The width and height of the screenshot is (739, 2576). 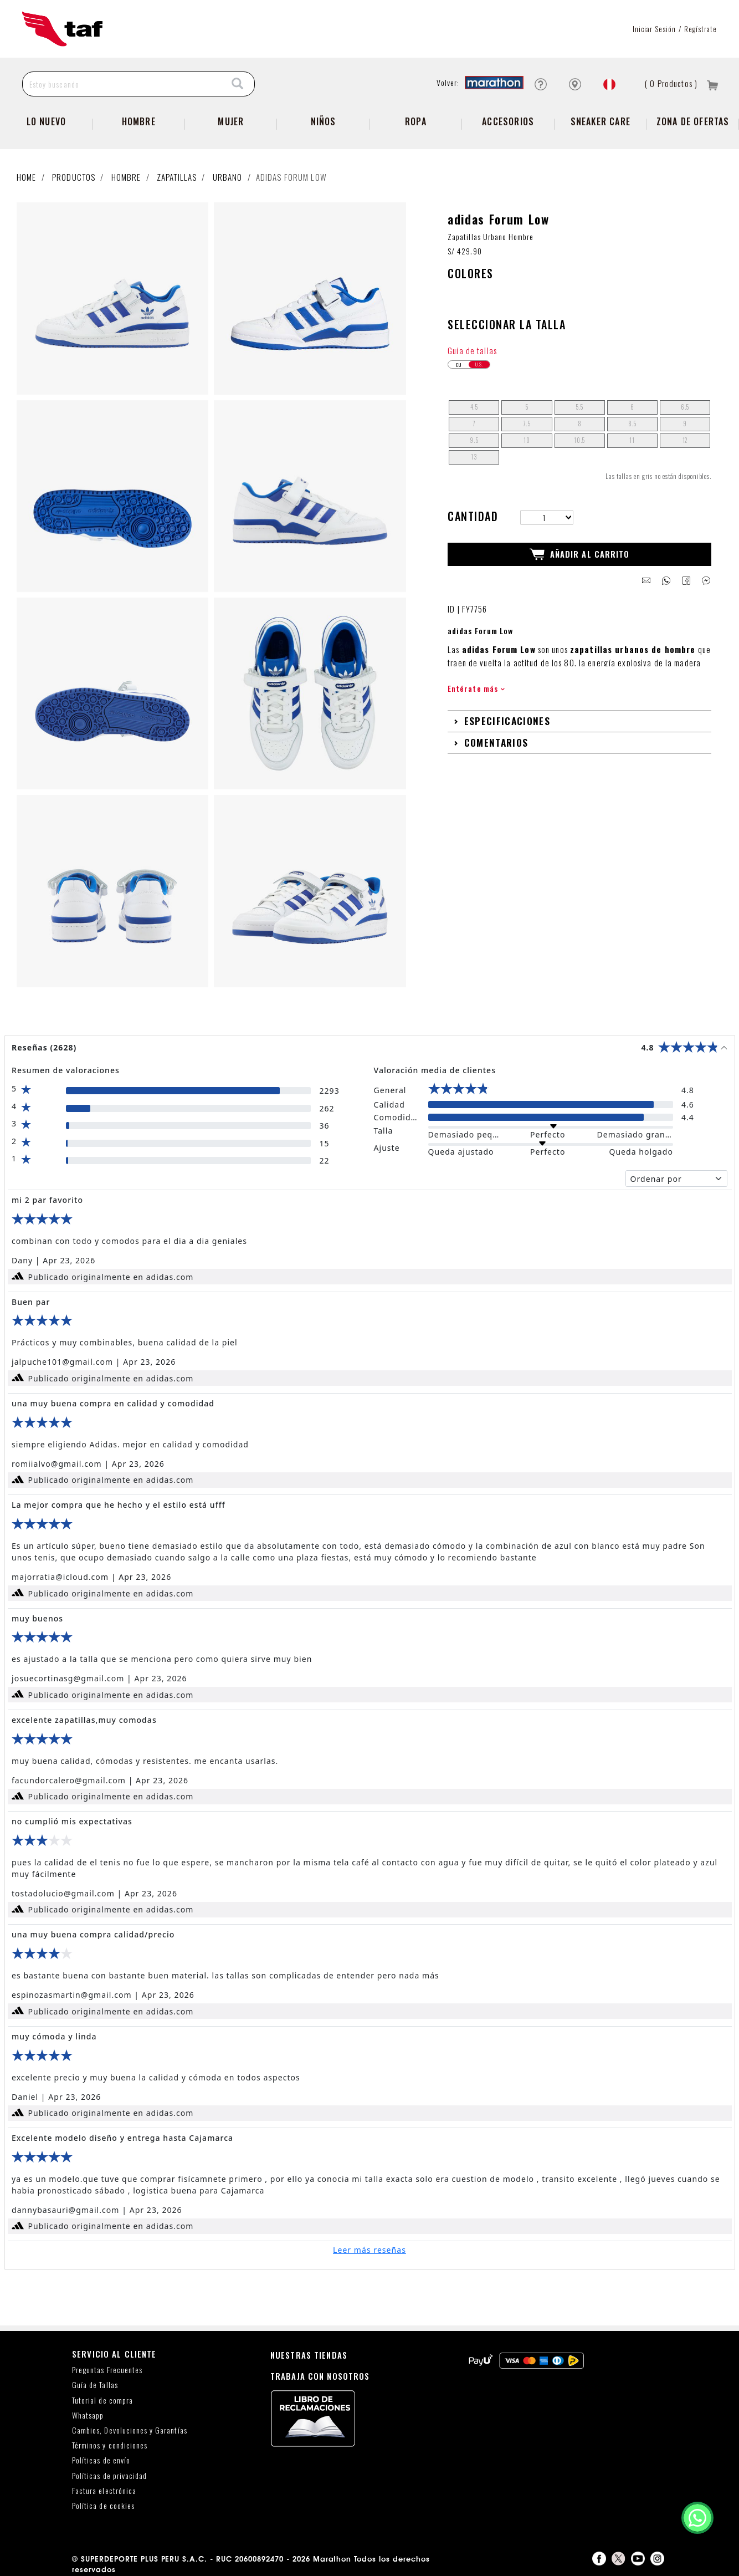 I want to click on Cantidad, so click(x=473, y=516).